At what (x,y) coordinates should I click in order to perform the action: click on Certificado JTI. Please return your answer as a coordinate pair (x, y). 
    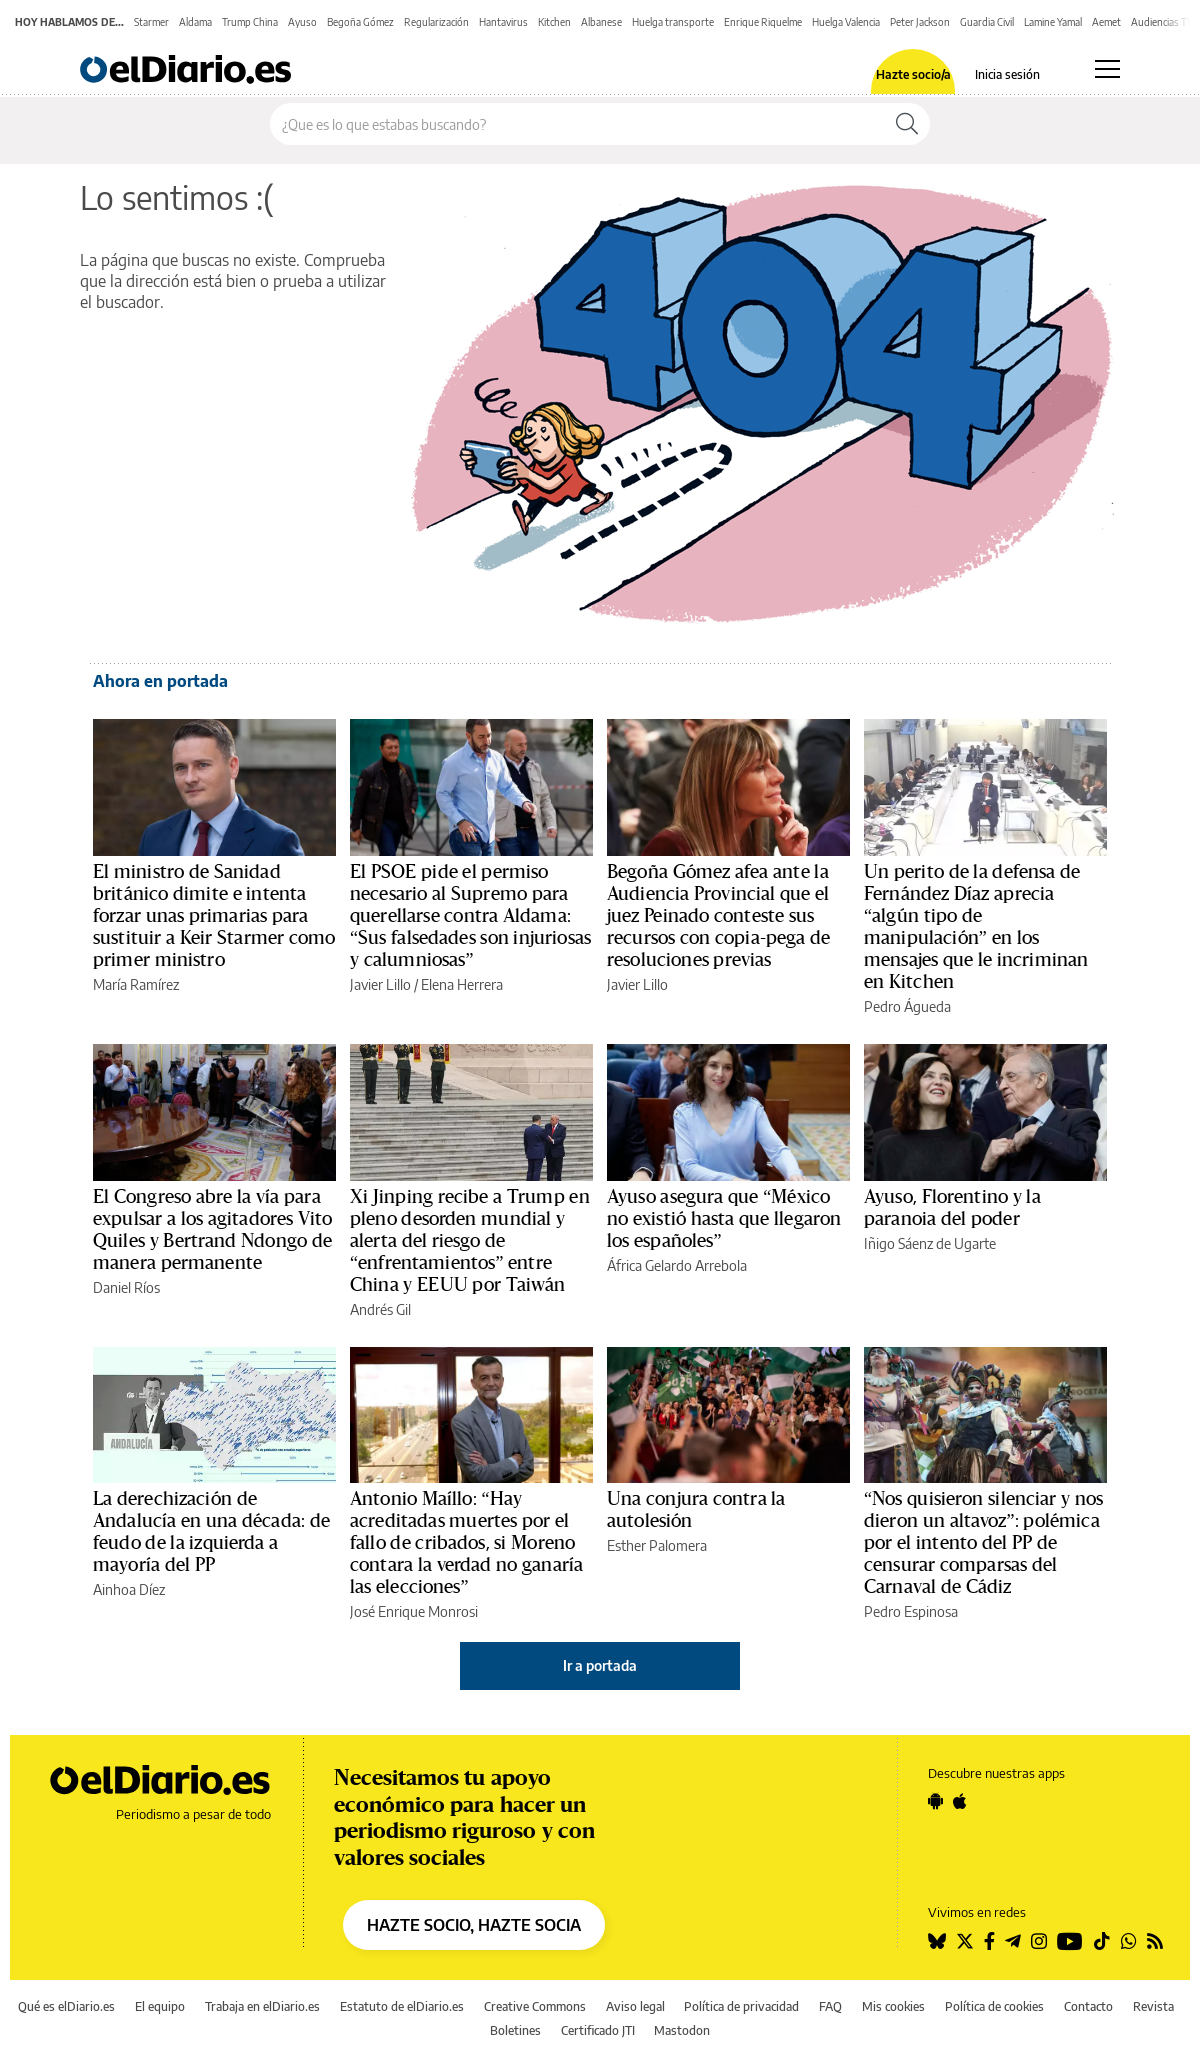
    Looking at the image, I should click on (598, 2030).